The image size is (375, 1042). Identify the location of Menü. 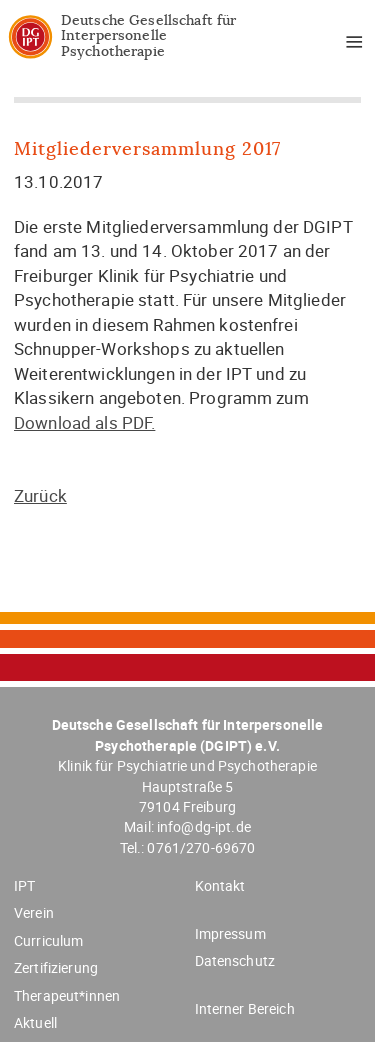
(346, 45).